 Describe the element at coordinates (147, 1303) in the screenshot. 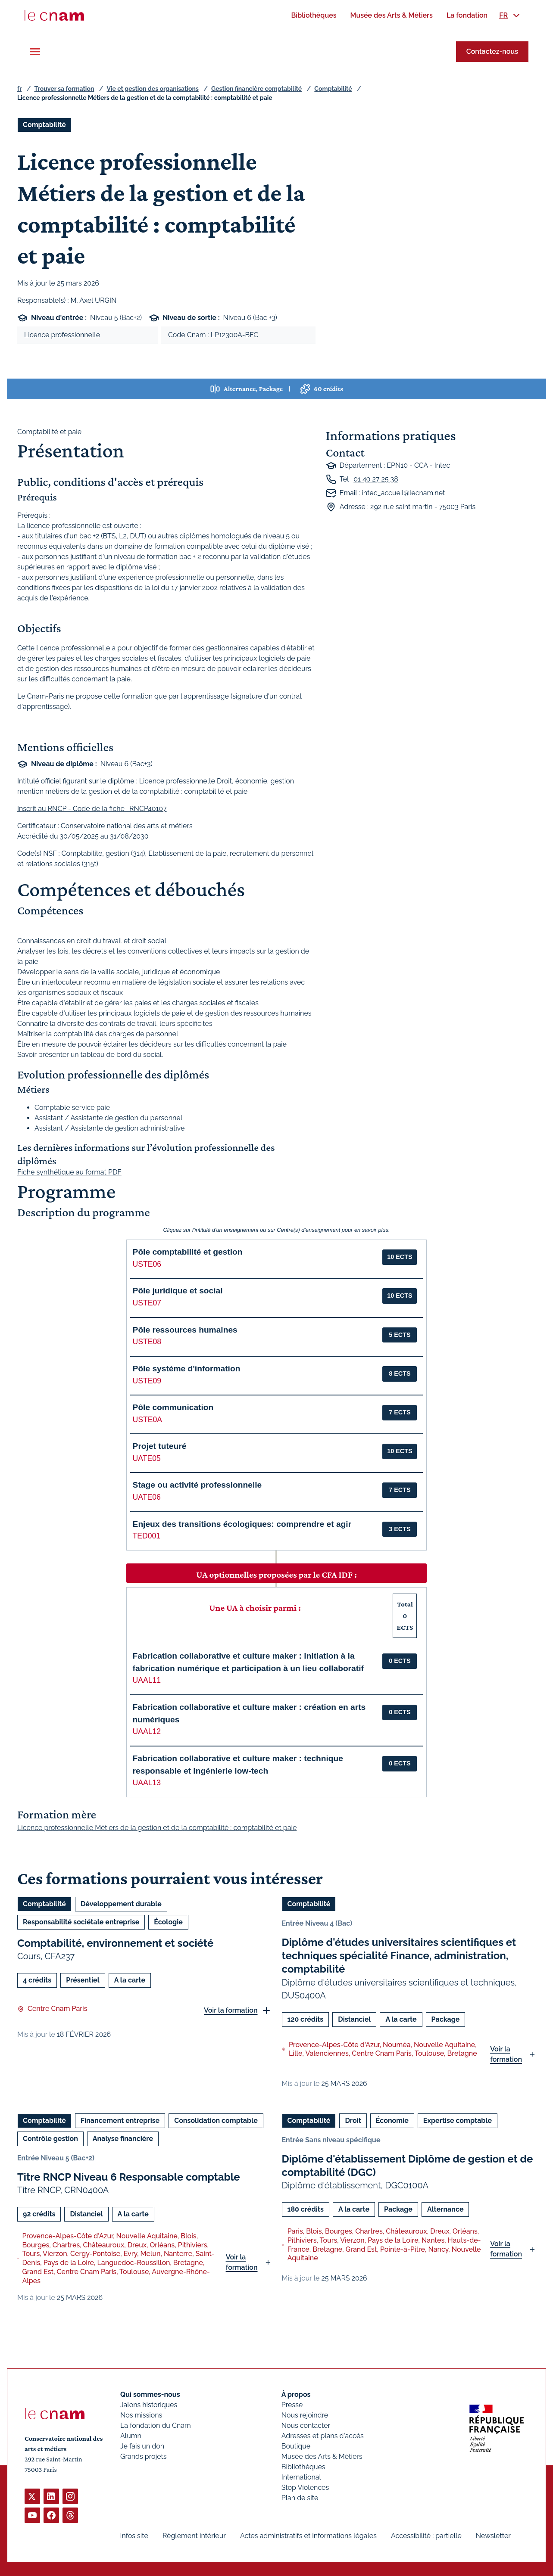

I see `USTE07 [button]` at that location.